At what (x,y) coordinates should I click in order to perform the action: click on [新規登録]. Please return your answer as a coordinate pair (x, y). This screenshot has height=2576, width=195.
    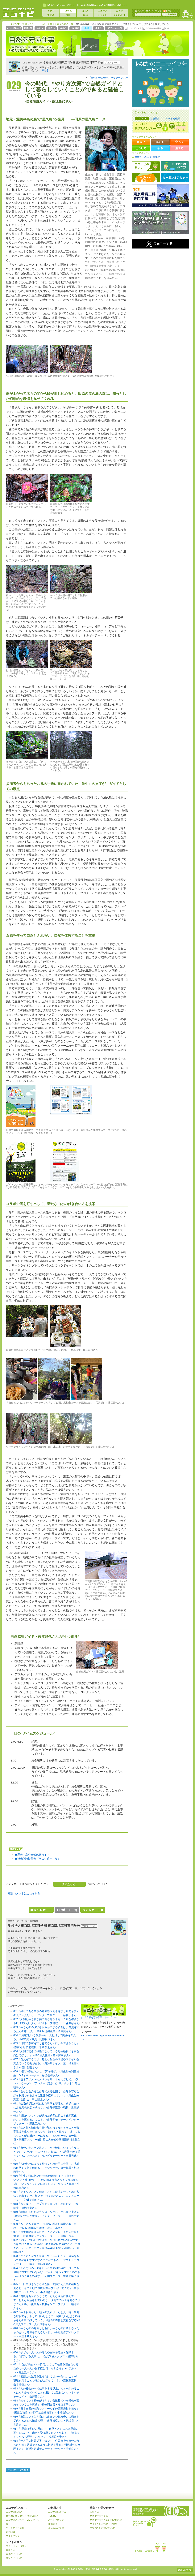
    Looking at the image, I should click on (155, 118).